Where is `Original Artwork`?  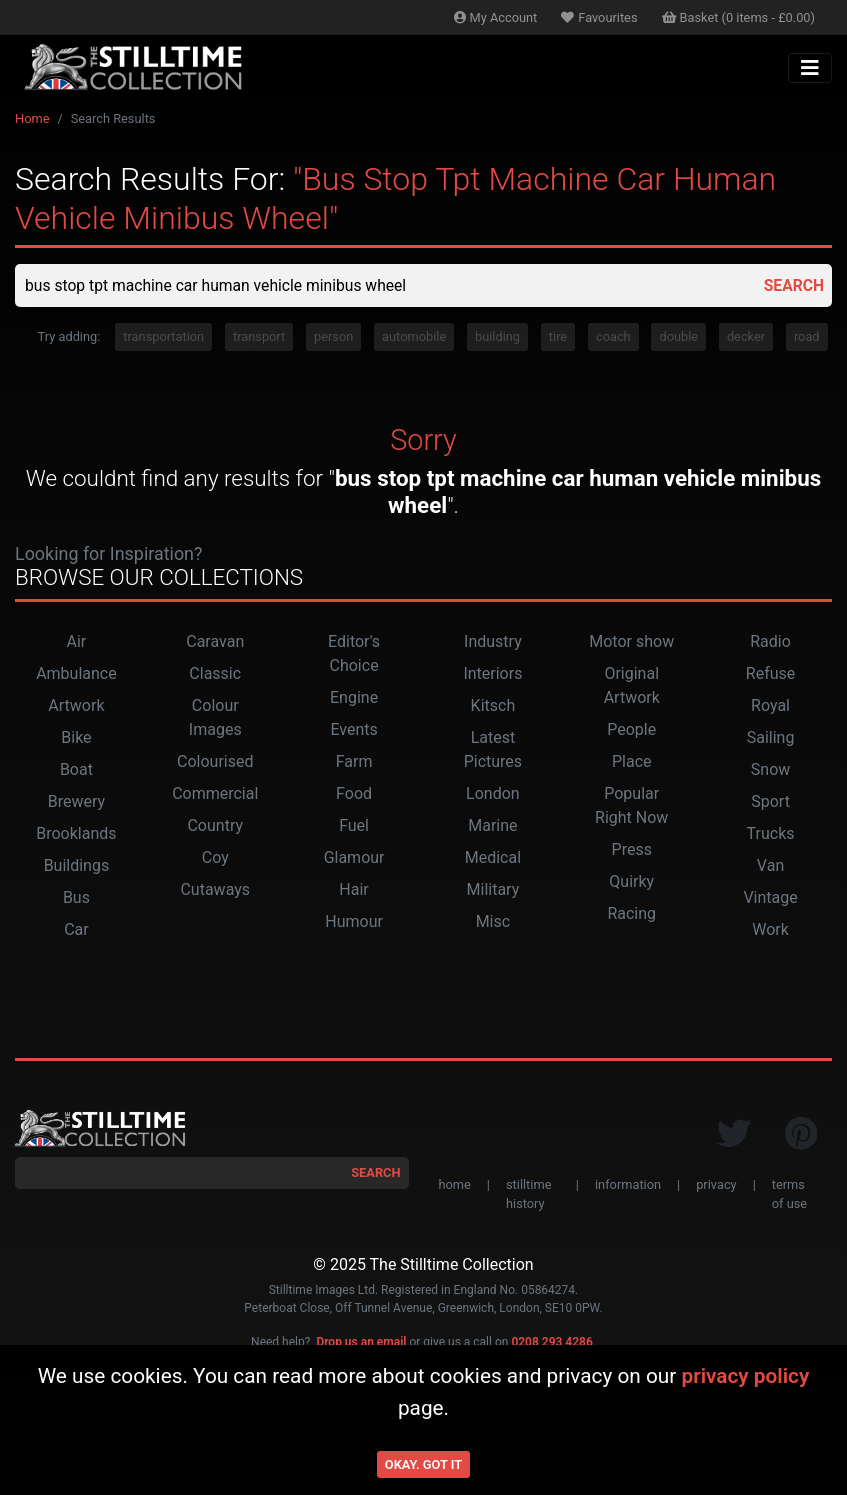
Original Artwork is located at coordinates (632, 686).